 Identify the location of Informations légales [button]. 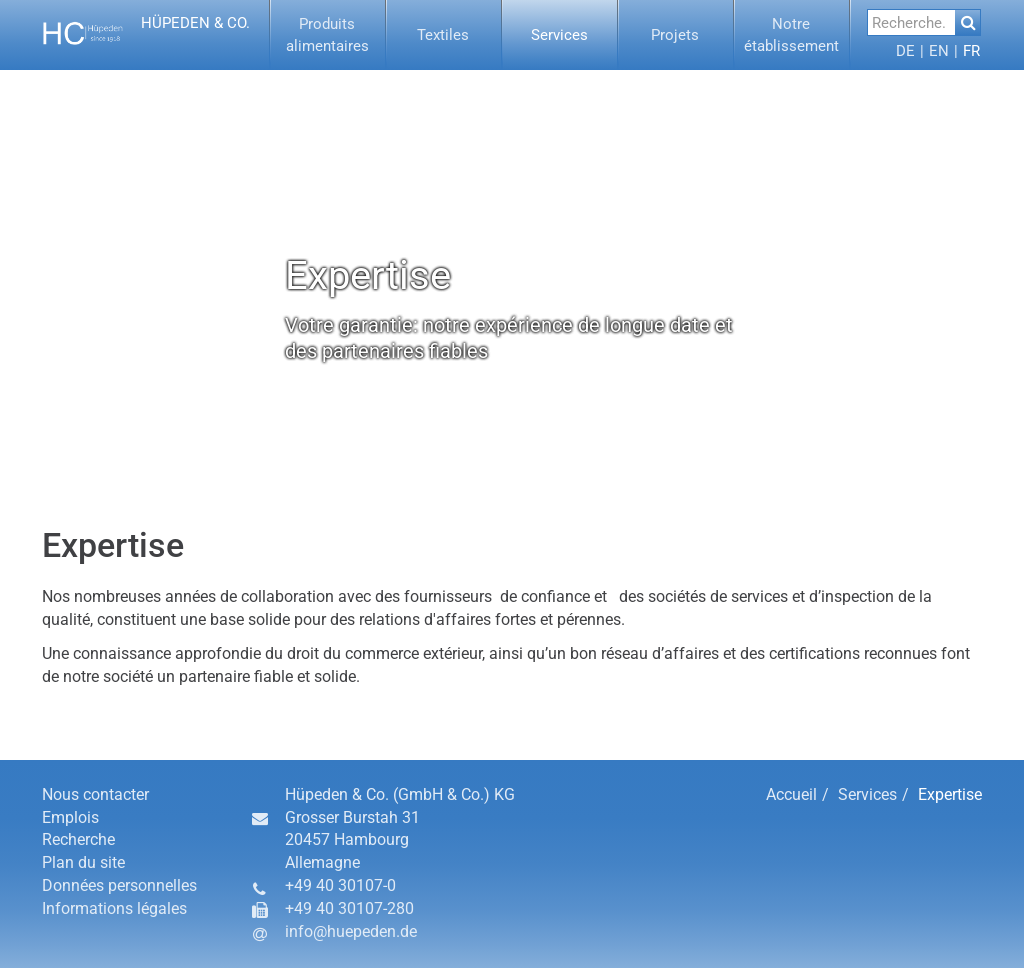
(114, 908).